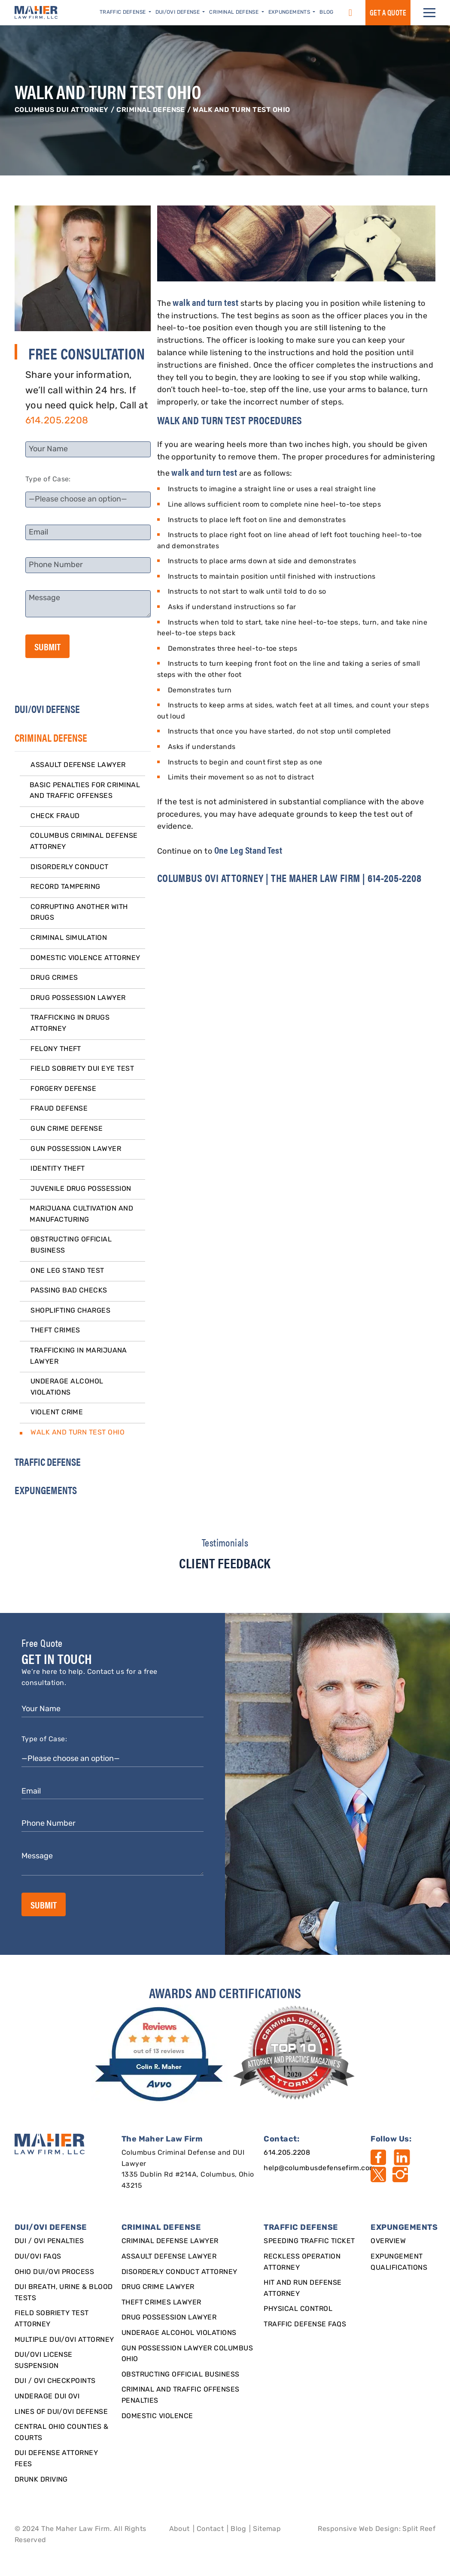 The image size is (450, 2576). What do you see at coordinates (68, 1290) in the screenshot?
I see `Passing Bad Checks` at bounding box center [68, 1290].